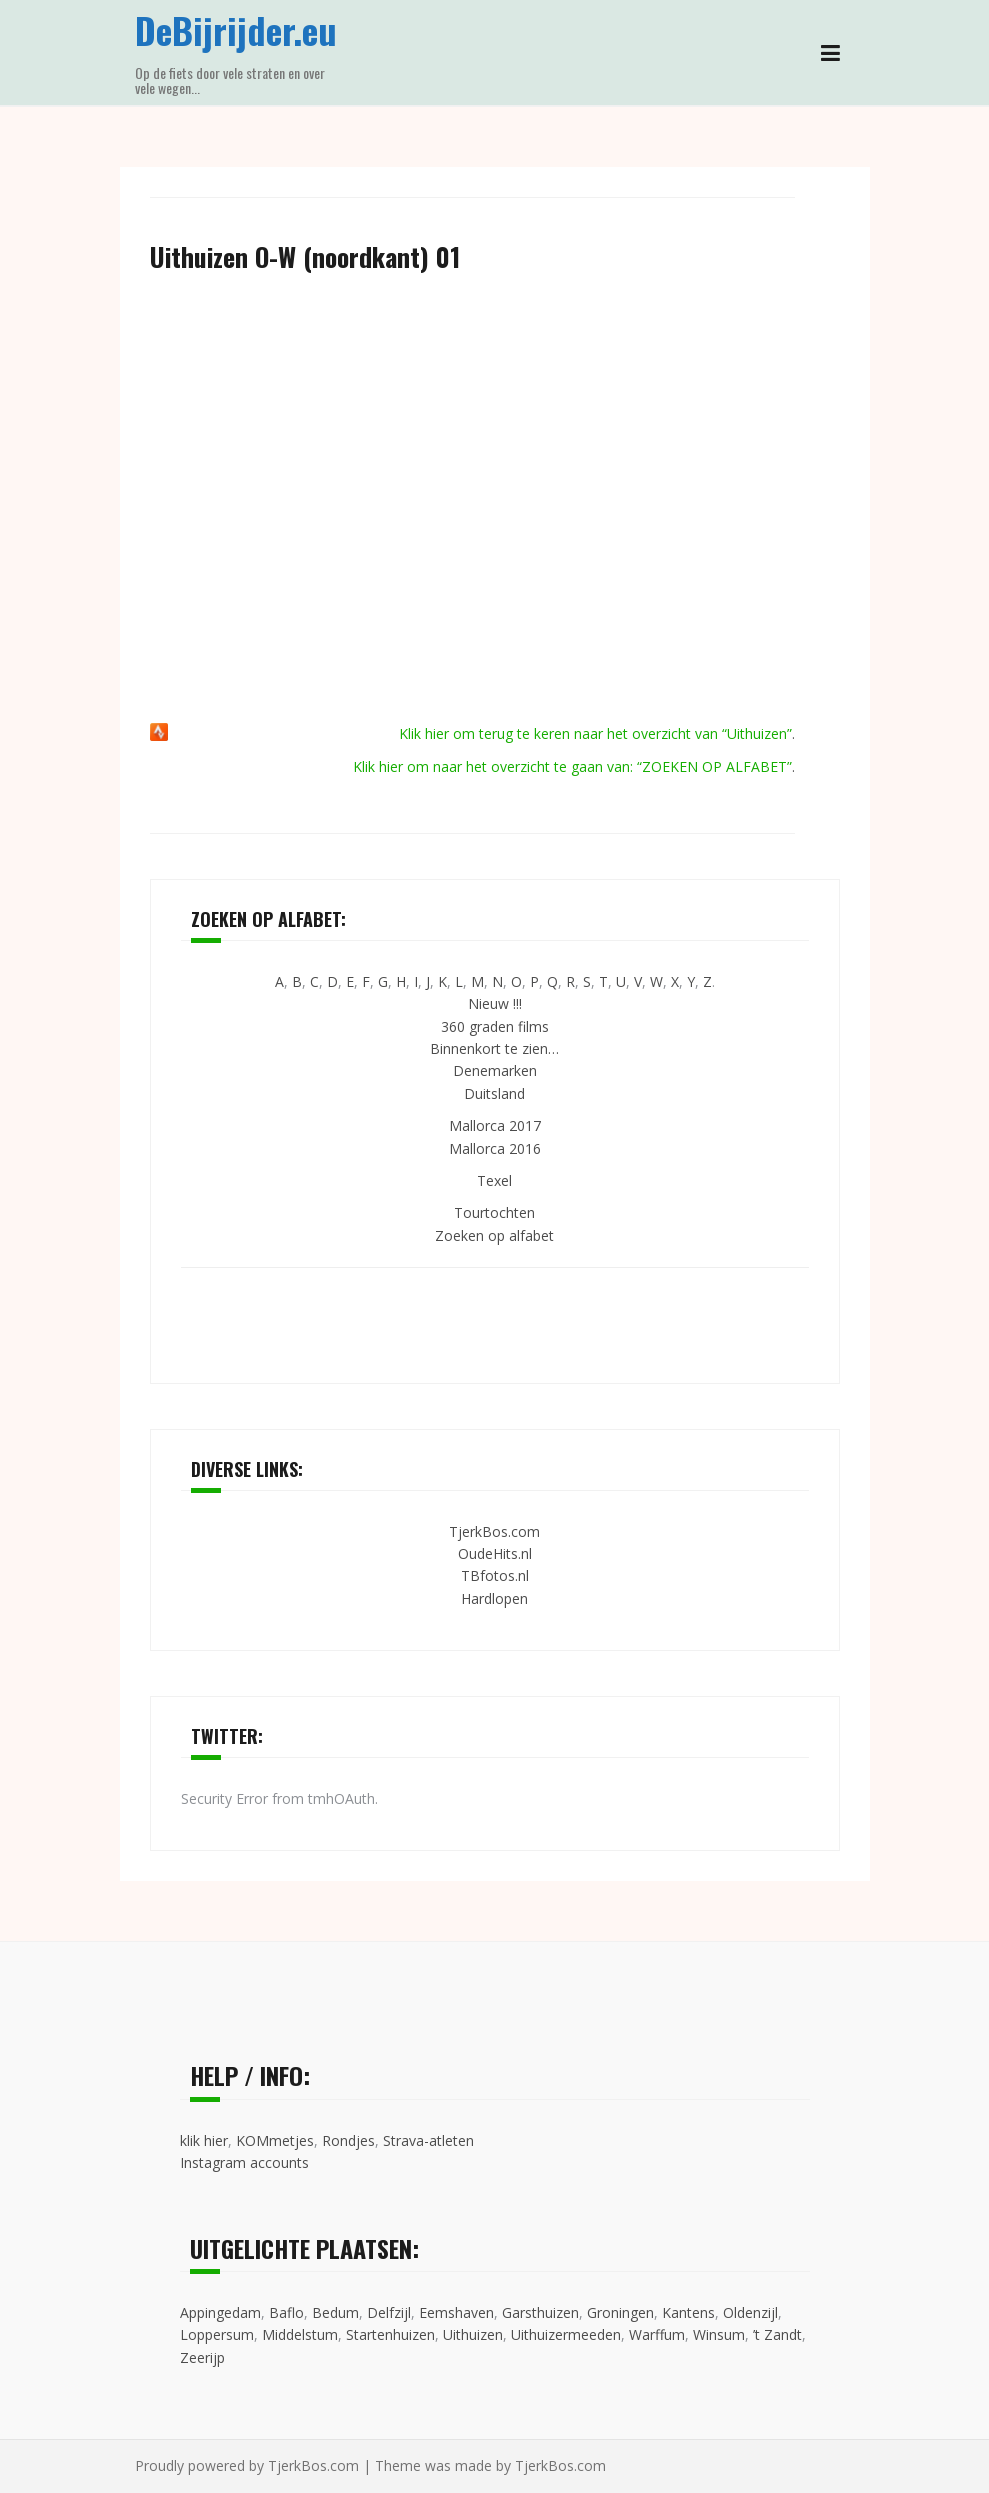 Image resolution: width=989 pixels, height=2493 pixels. What do you see at coordinates (494, 1531) in the screenshot?
I see `TjerkBos.com` at bounding box center [494, 1531].